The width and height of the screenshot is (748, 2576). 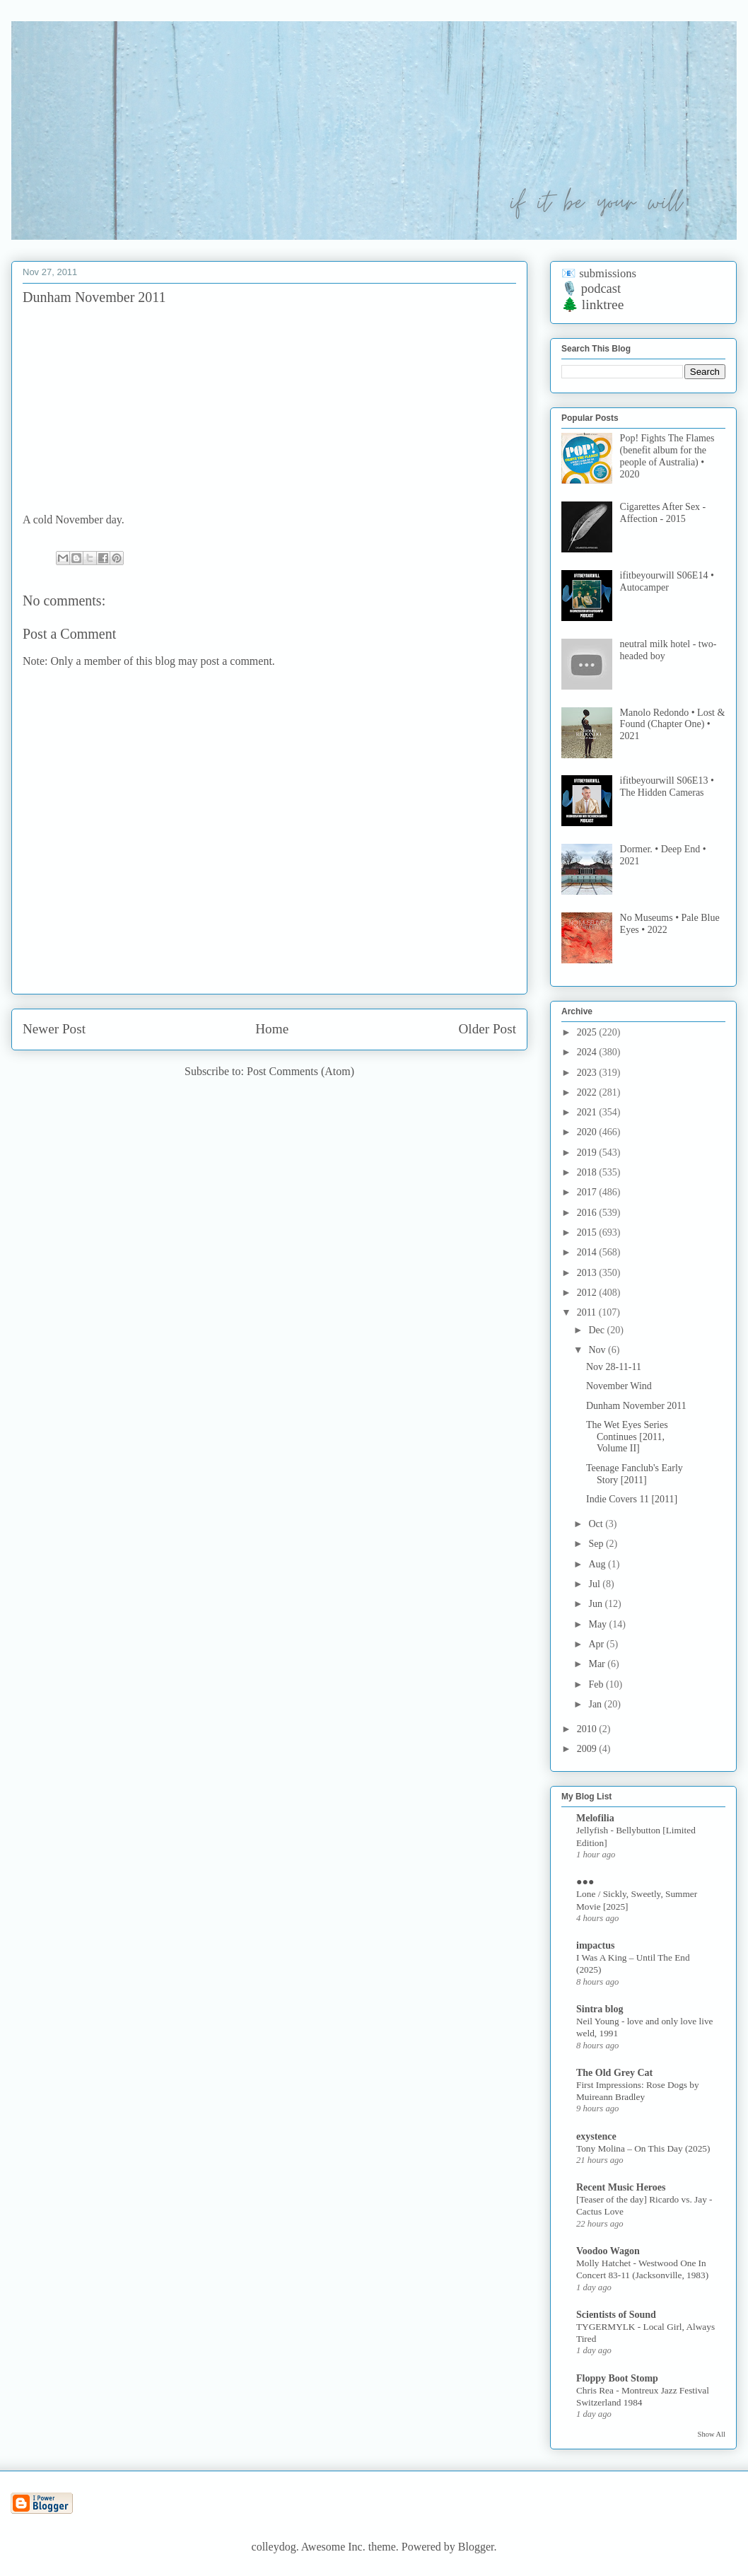 What do you see at coordinates (588, 1292) in the screenshot?
I see `2012` at bounding box center [588, 1292].